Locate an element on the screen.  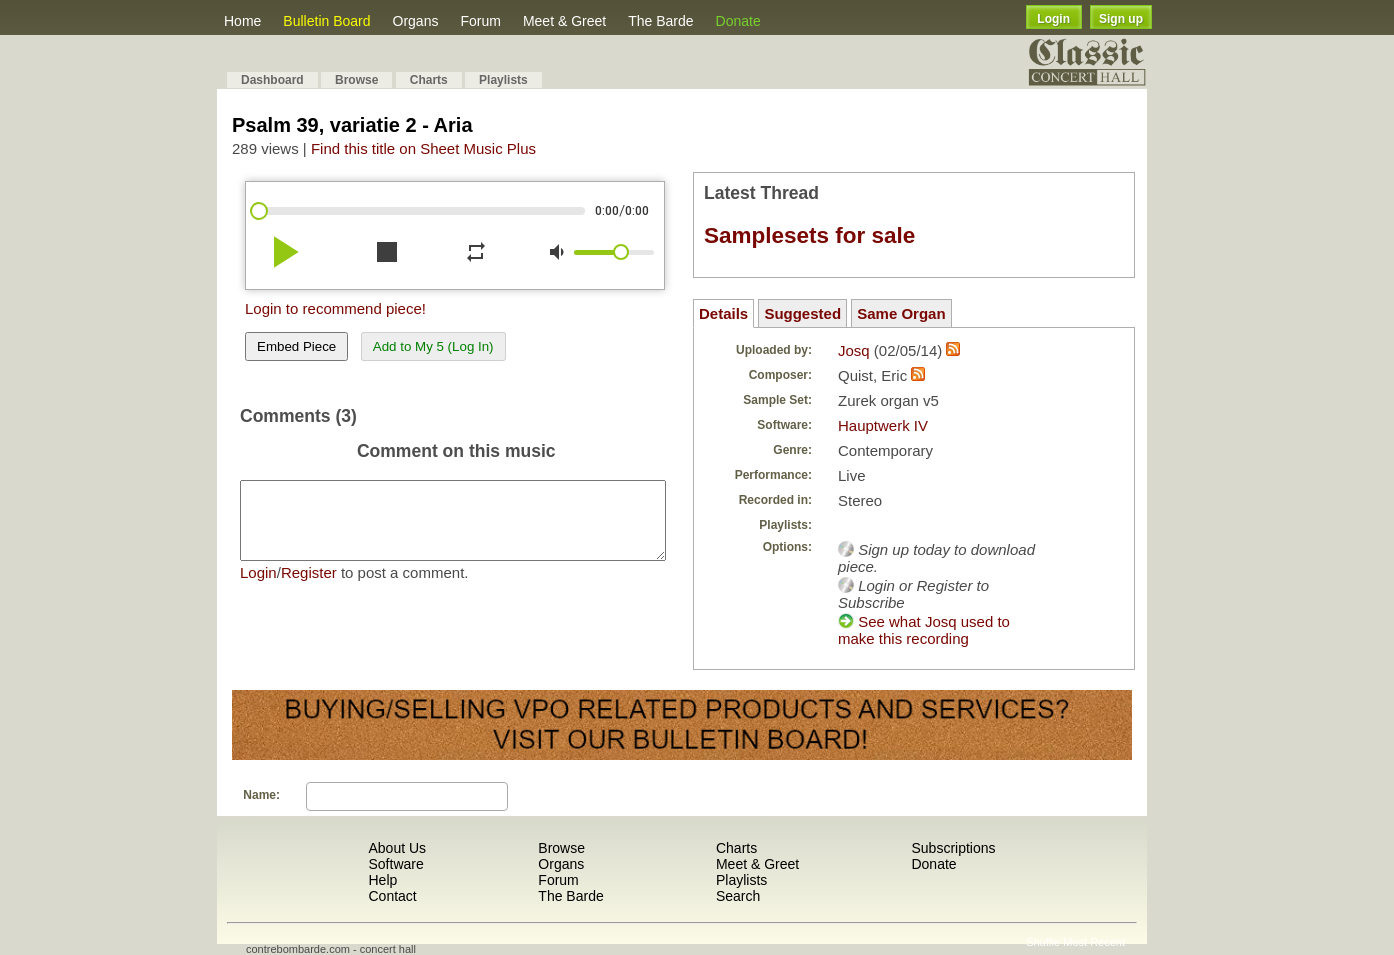
Forum is located at coordinates (480, 21).